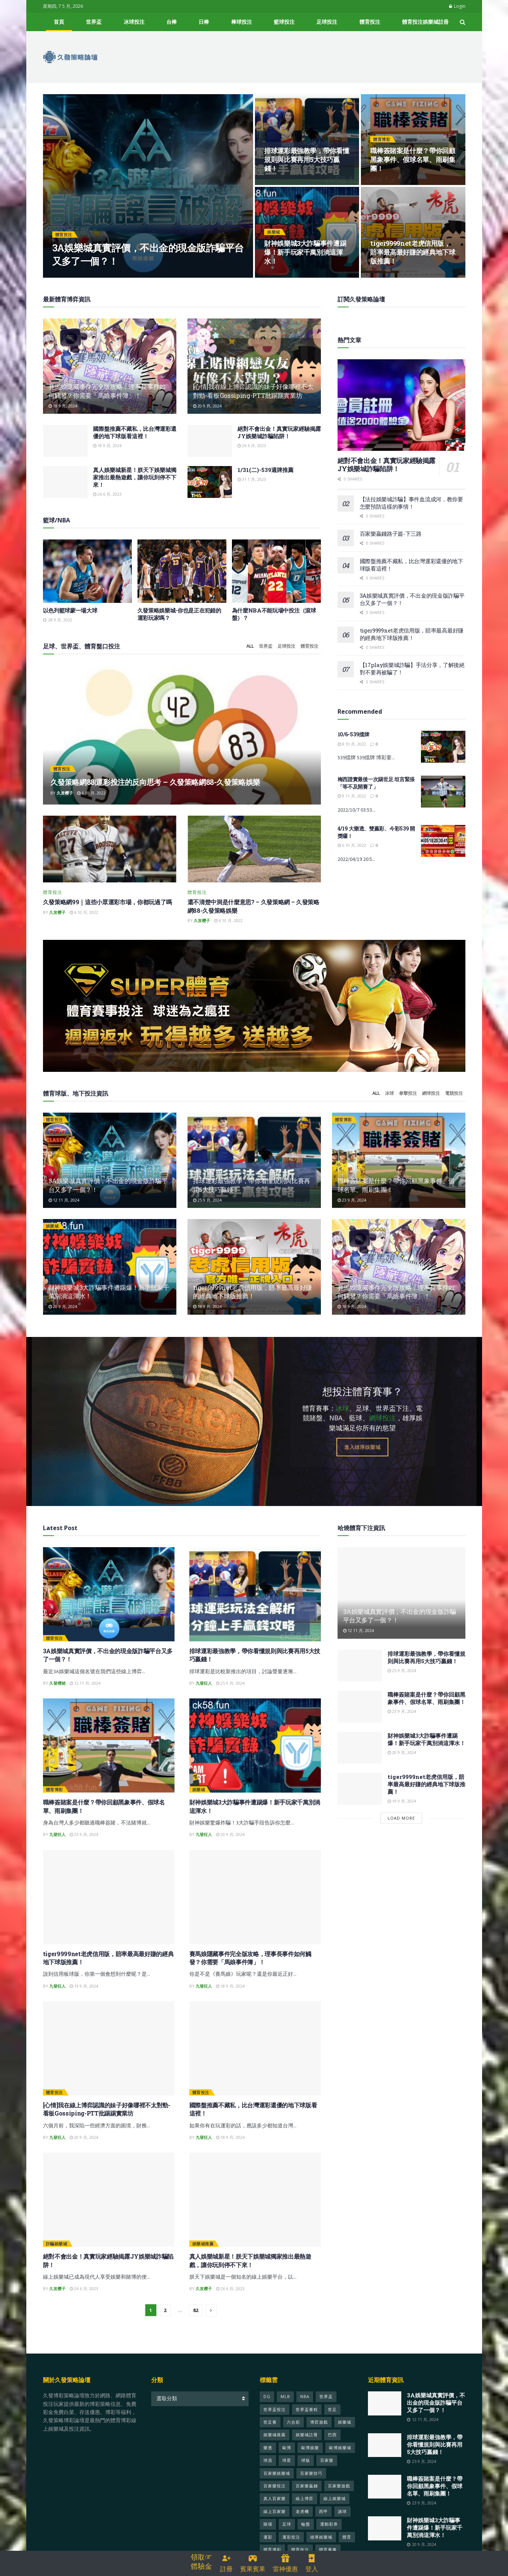 The width and height of the screenshot is (508, 2576). I want to click on 世足賽 [世足賽 (333 個項目)], so click(270, 2429).